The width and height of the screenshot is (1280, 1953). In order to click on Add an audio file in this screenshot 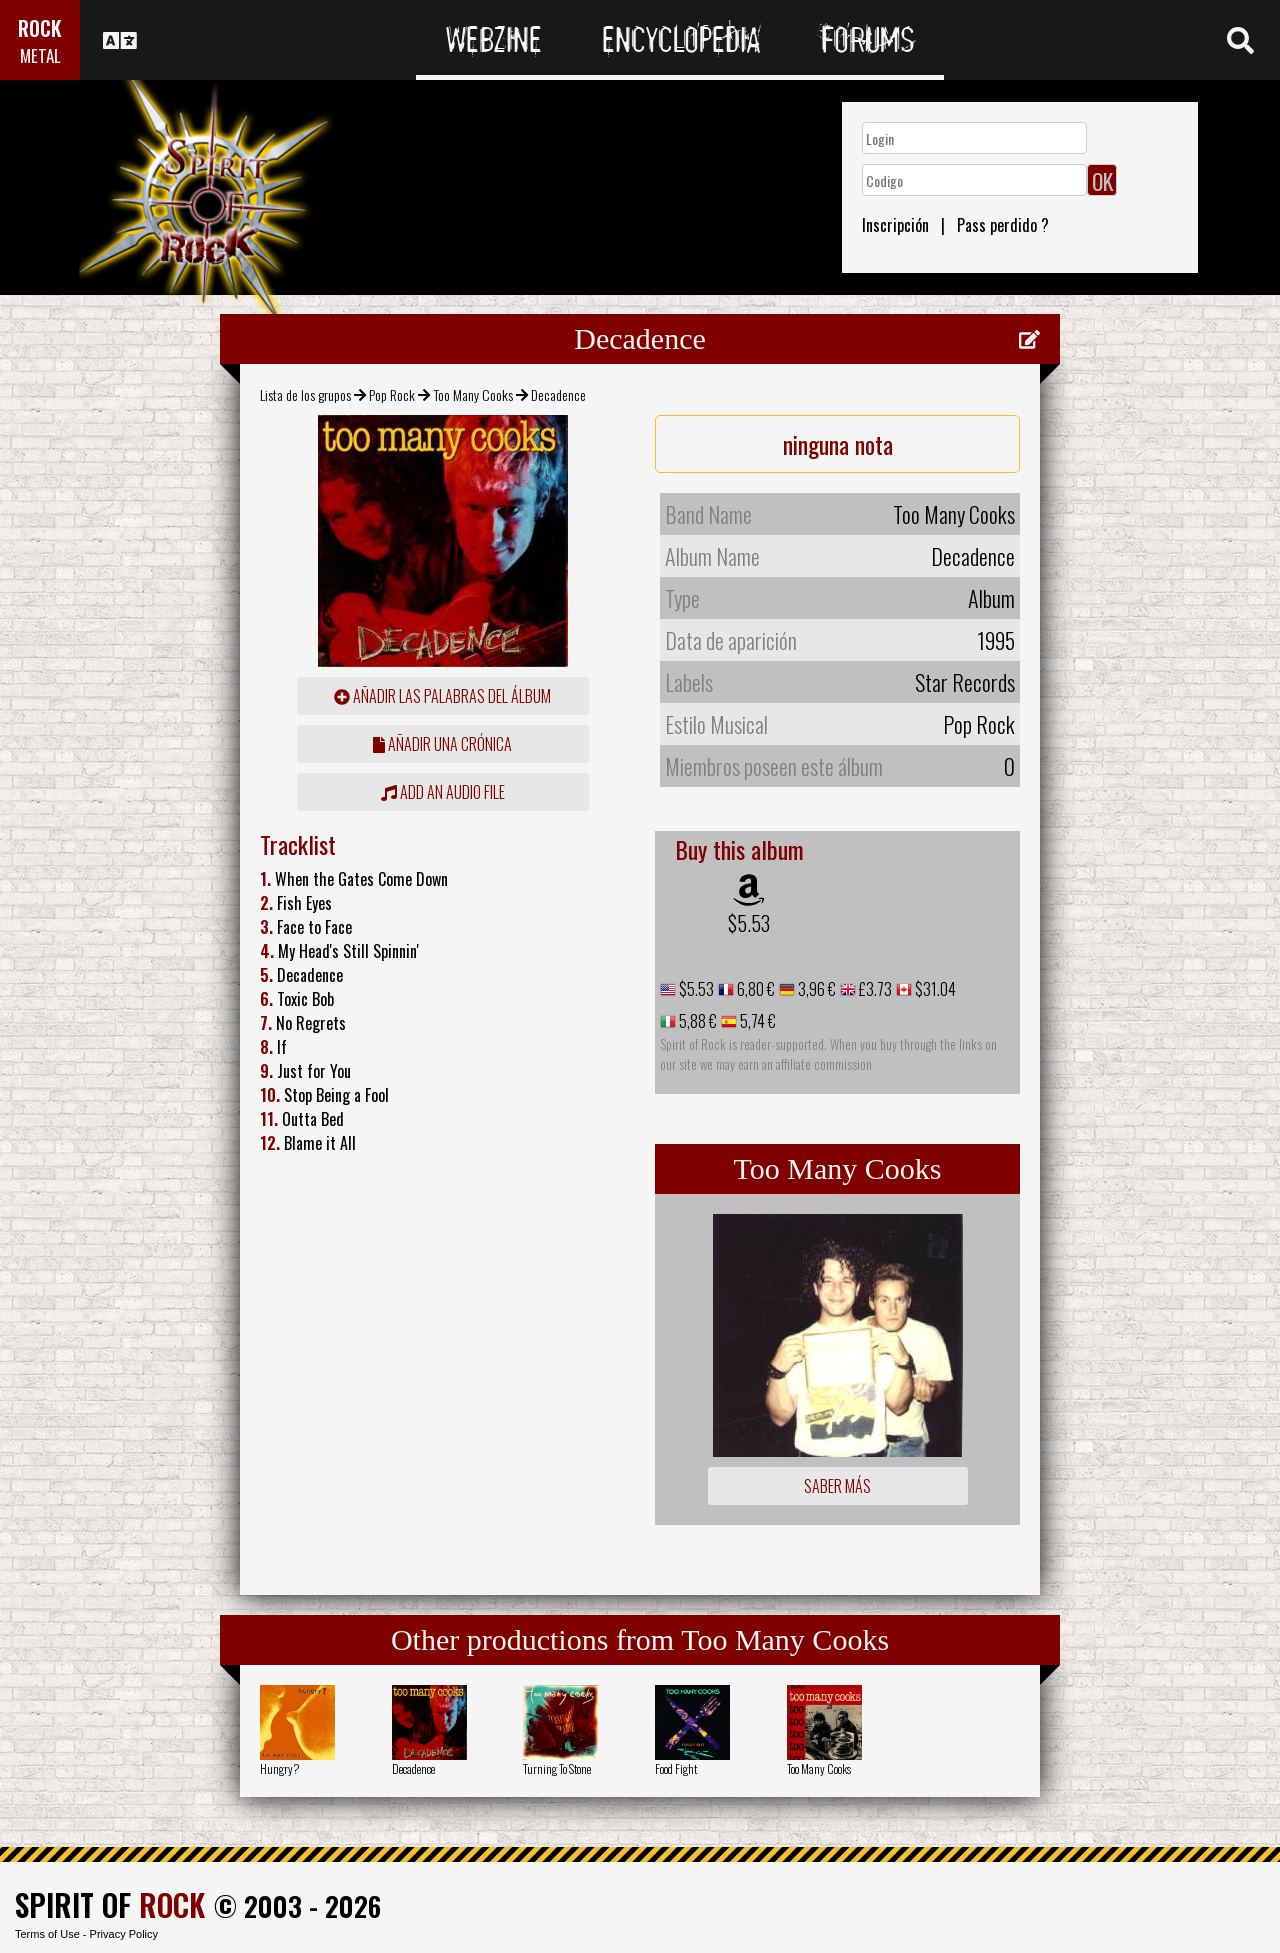, I will do `click(443, 792)`.